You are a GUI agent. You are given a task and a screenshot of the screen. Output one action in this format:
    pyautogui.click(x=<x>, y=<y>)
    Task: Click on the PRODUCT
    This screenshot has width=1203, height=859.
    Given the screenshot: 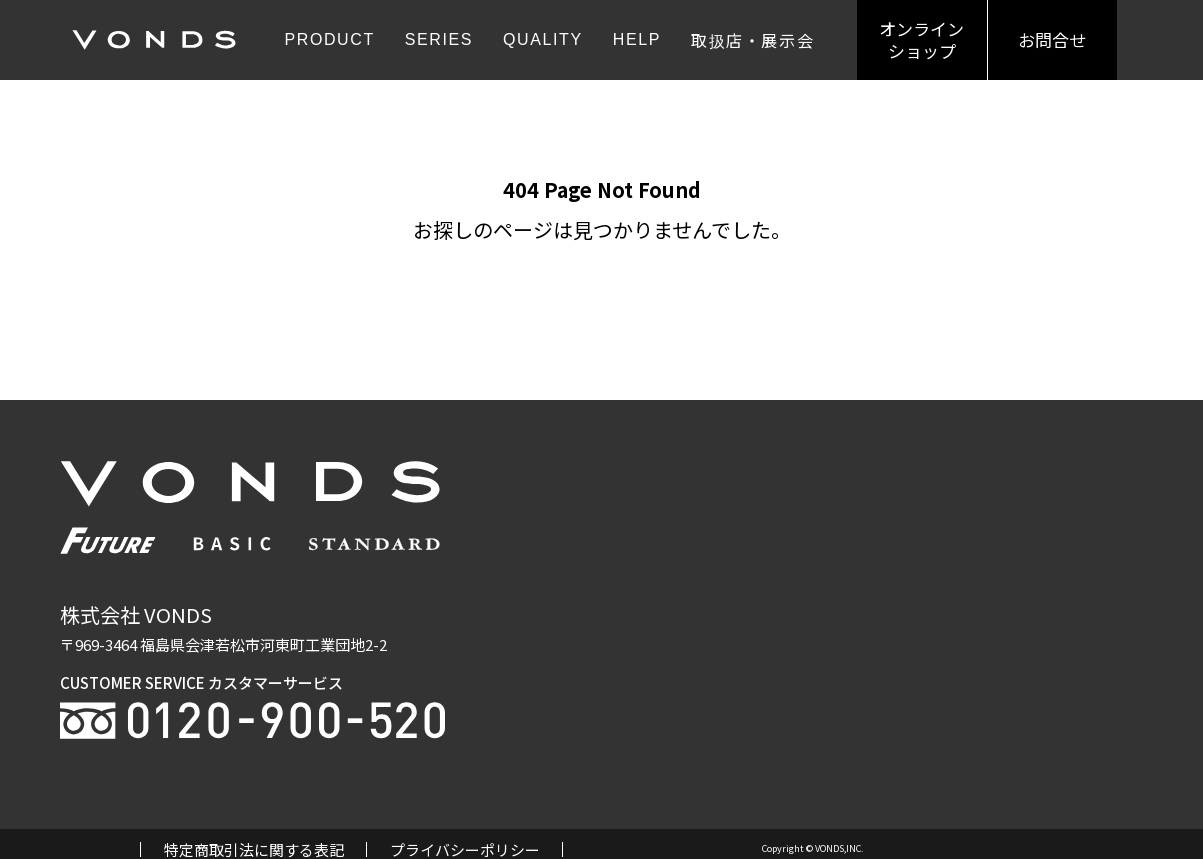 What is the action you would take?
    pyautogui.click(x=329, y=40)
    